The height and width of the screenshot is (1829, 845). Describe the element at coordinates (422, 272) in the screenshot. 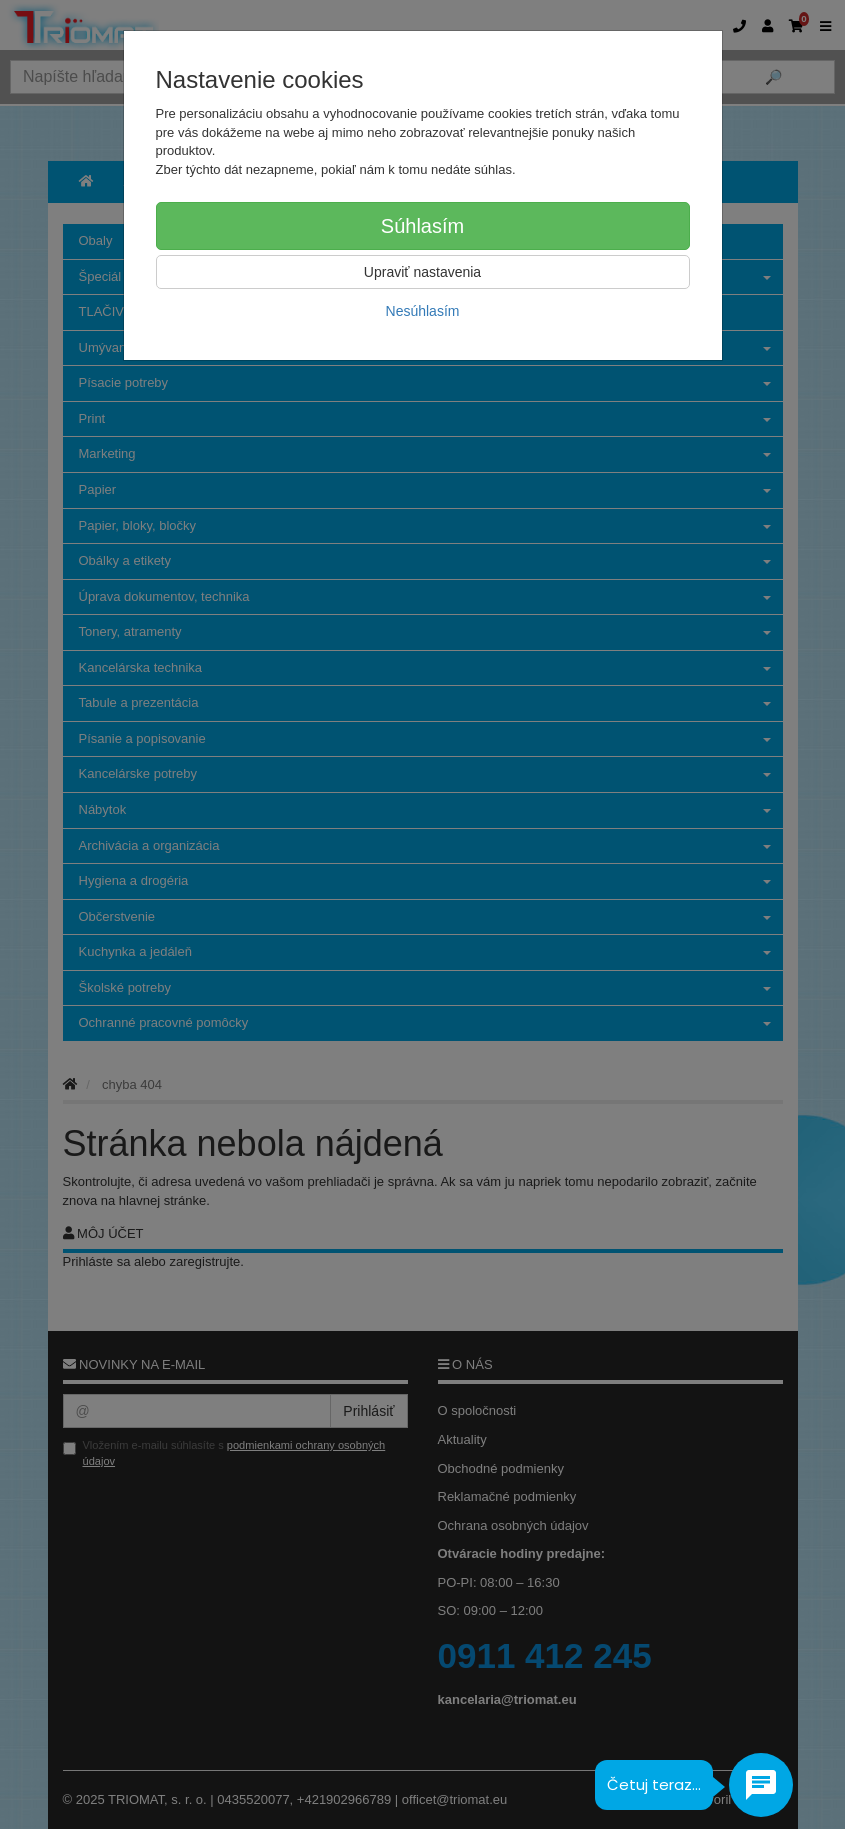

I see `Upraviť nastavenia` at that location.